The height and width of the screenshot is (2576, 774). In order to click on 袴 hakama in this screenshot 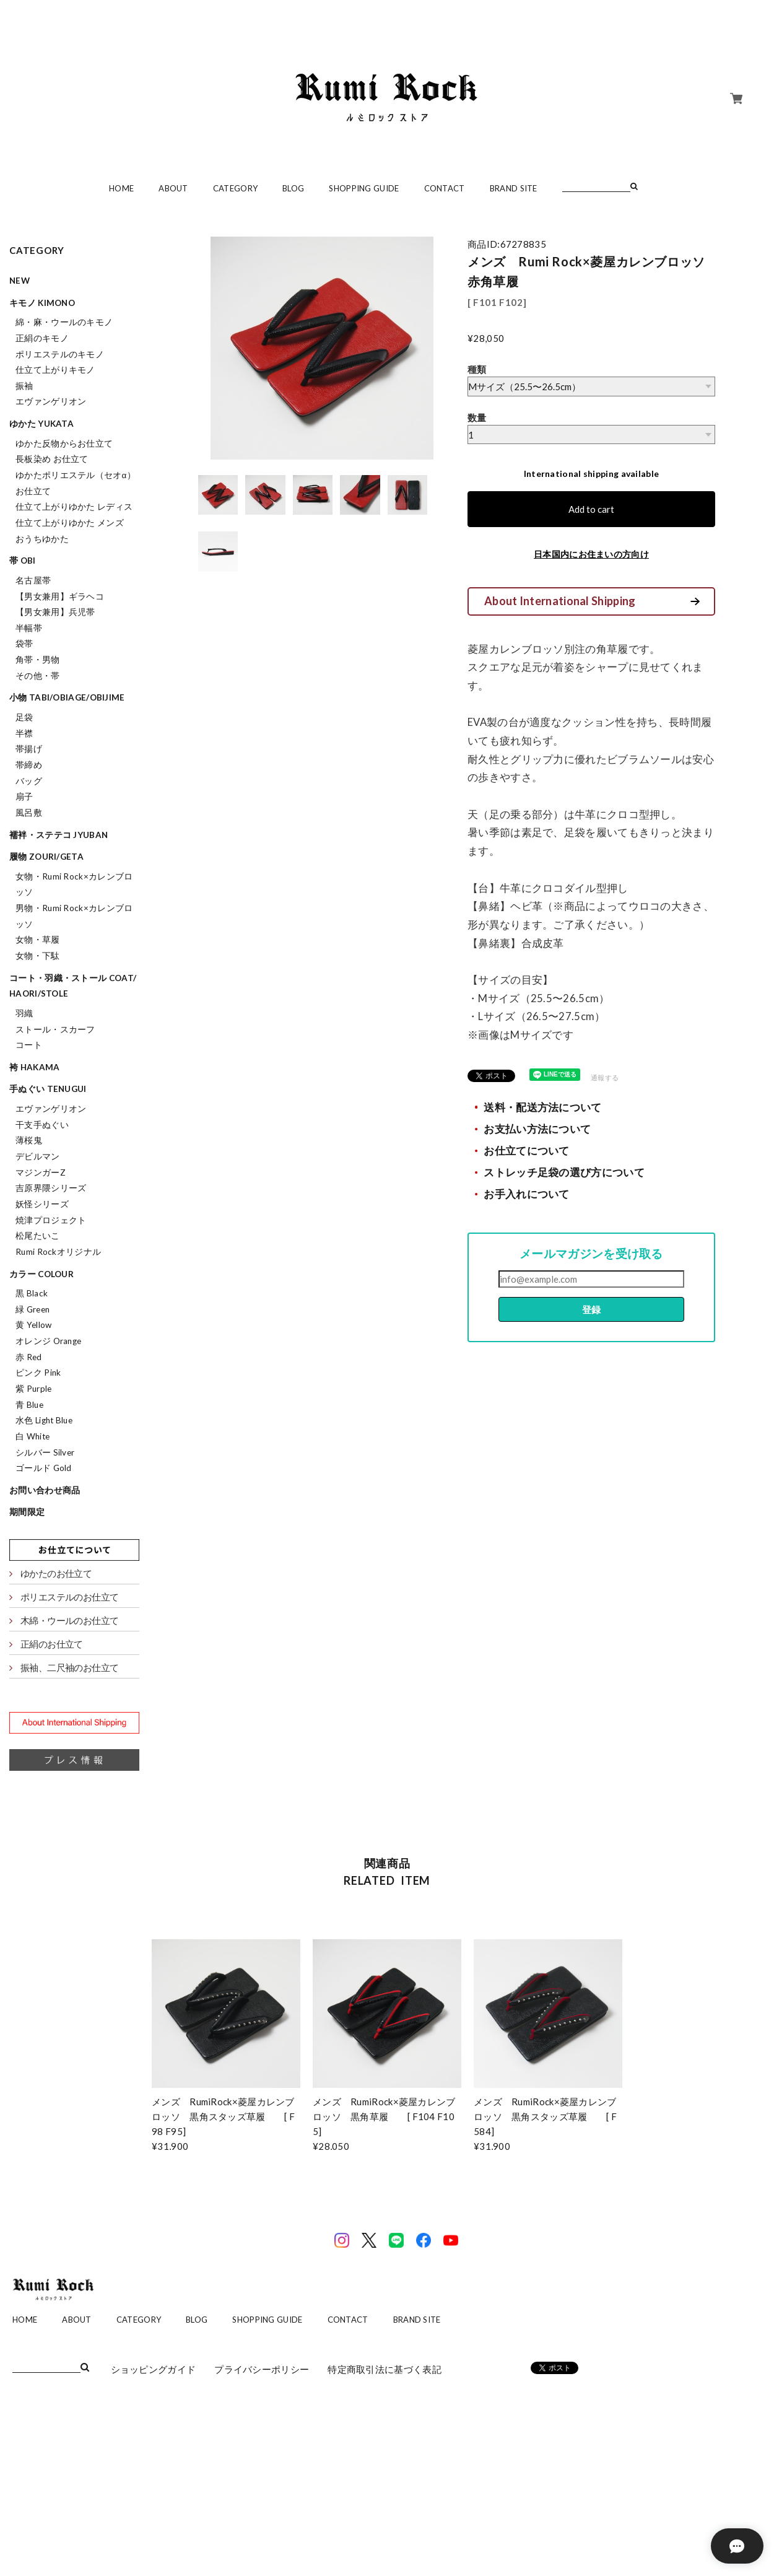, I will do `click(34, 1067)`.